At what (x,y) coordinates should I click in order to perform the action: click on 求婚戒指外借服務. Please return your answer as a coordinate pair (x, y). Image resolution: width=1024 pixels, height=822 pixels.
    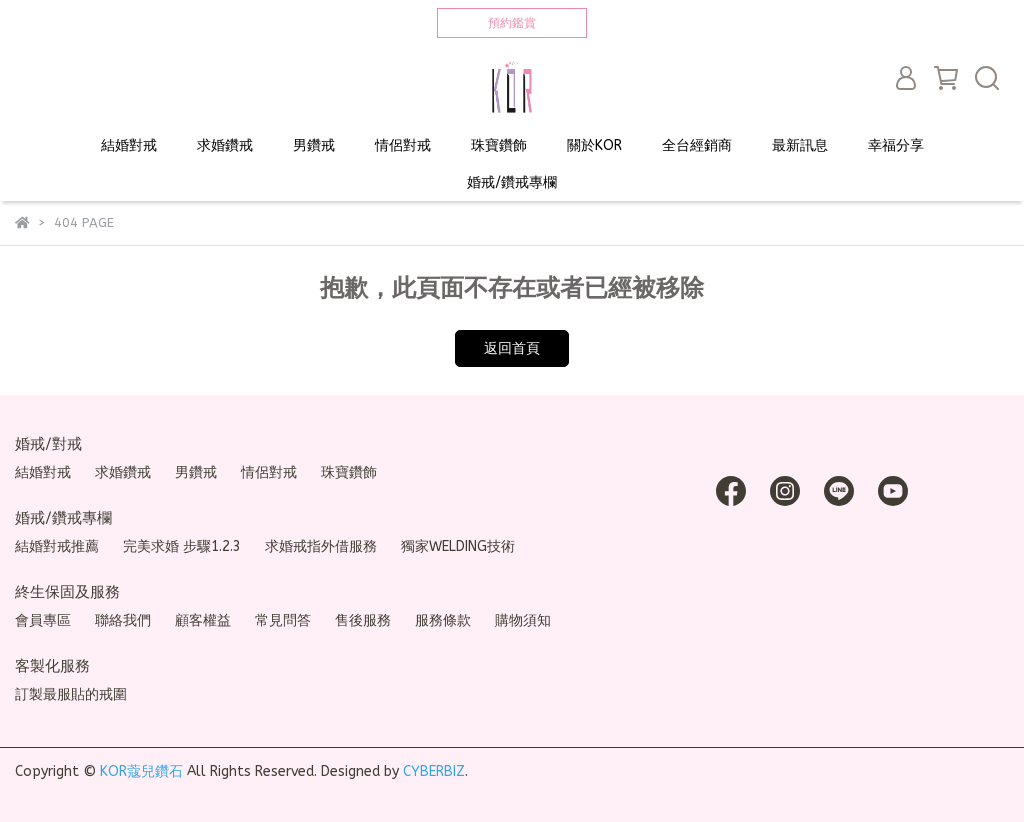
    Looking at the image, I should click on (321, 546).